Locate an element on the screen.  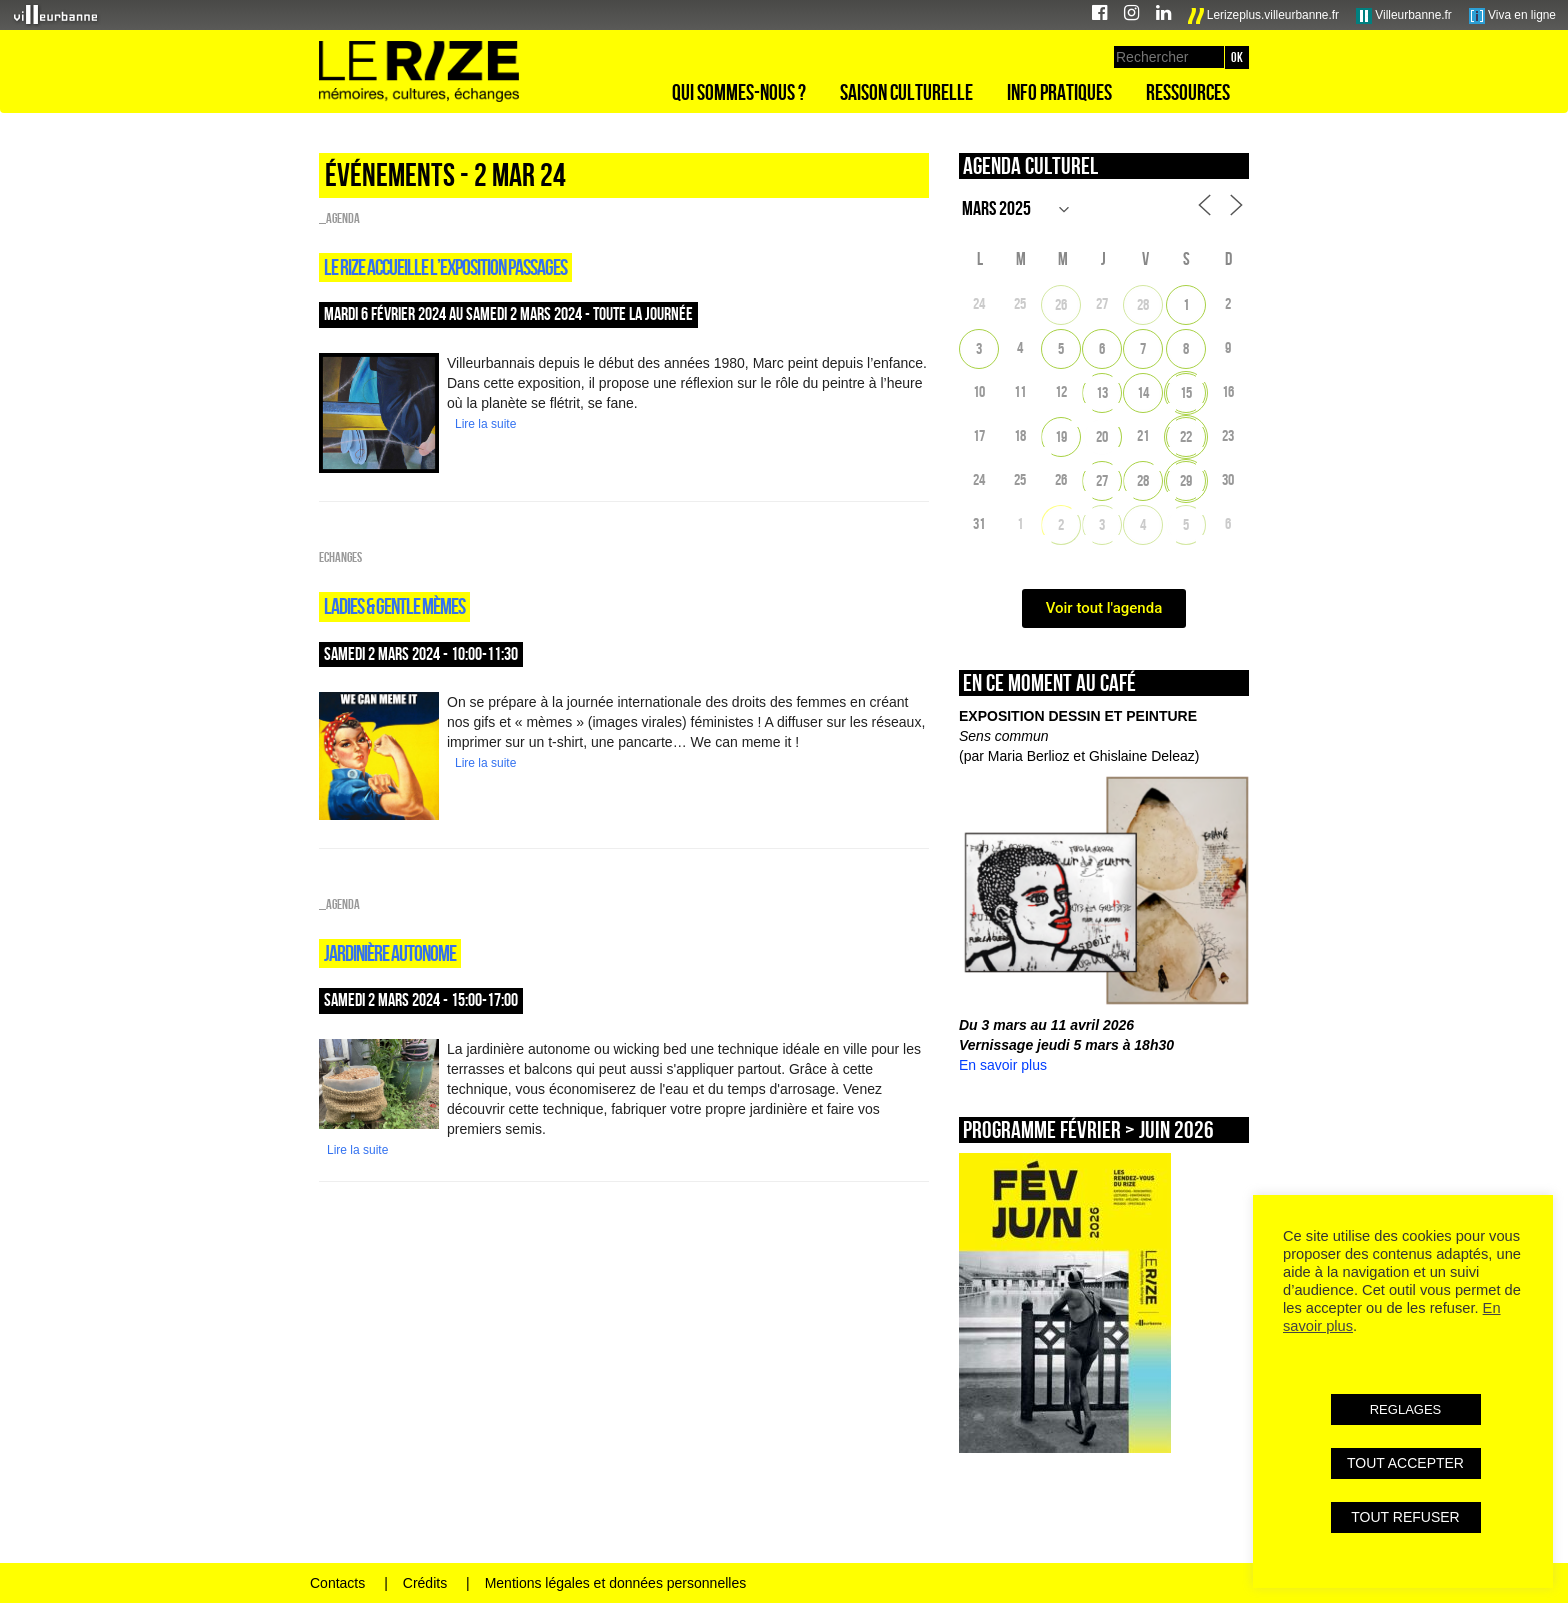
Info pratiques is located at coordinates (1059, 92).